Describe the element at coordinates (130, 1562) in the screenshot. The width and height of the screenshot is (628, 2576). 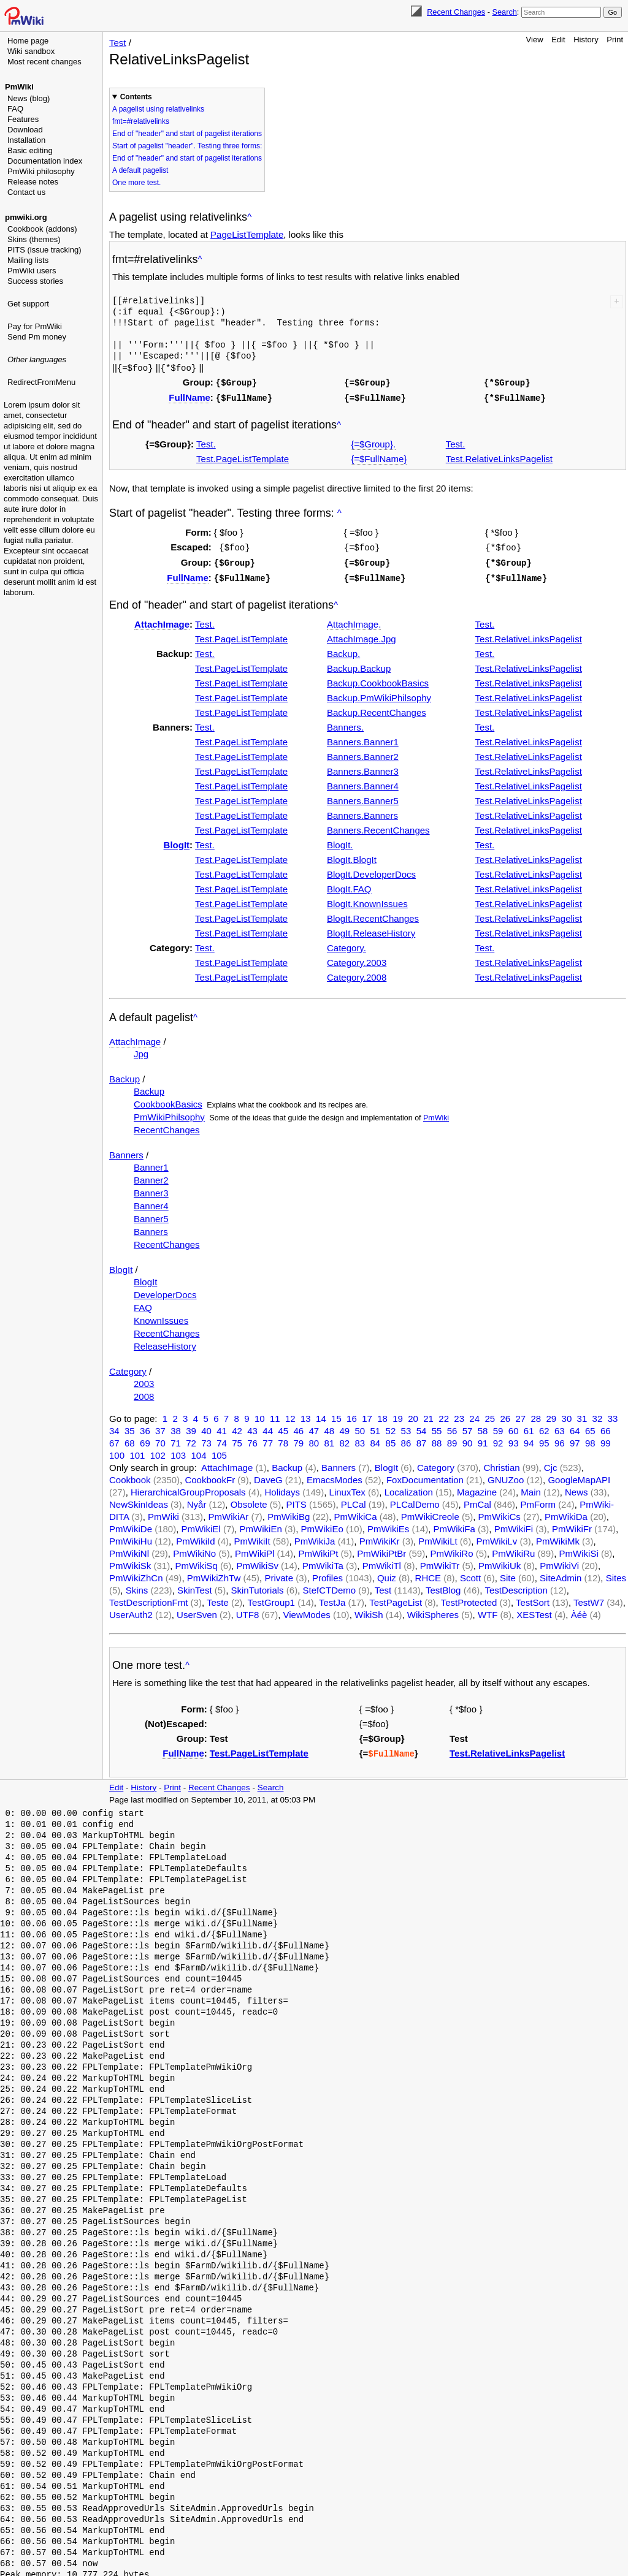
I see `PmWikiSk` at that location.